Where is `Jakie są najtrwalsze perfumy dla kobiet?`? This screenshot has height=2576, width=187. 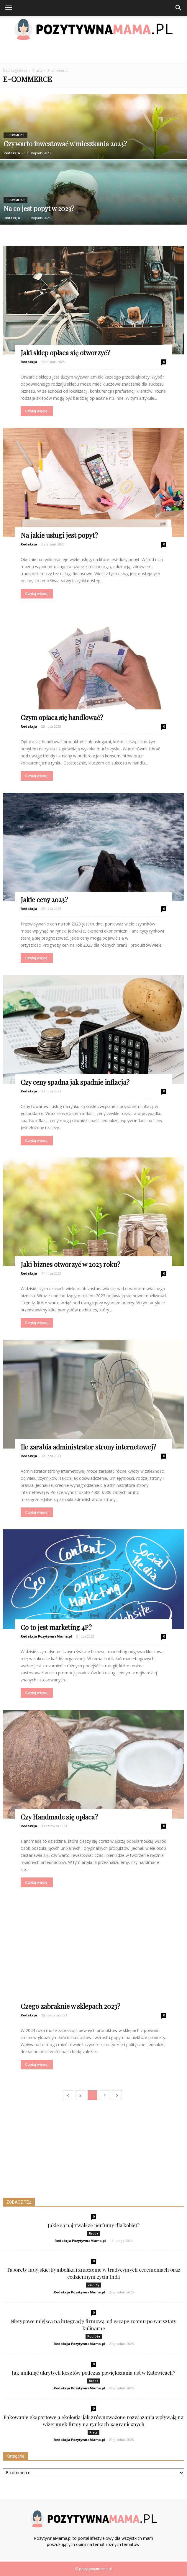 Jakie są najtrwalsze perfumy dla kobiet? is located at coordinates (94, 2225).